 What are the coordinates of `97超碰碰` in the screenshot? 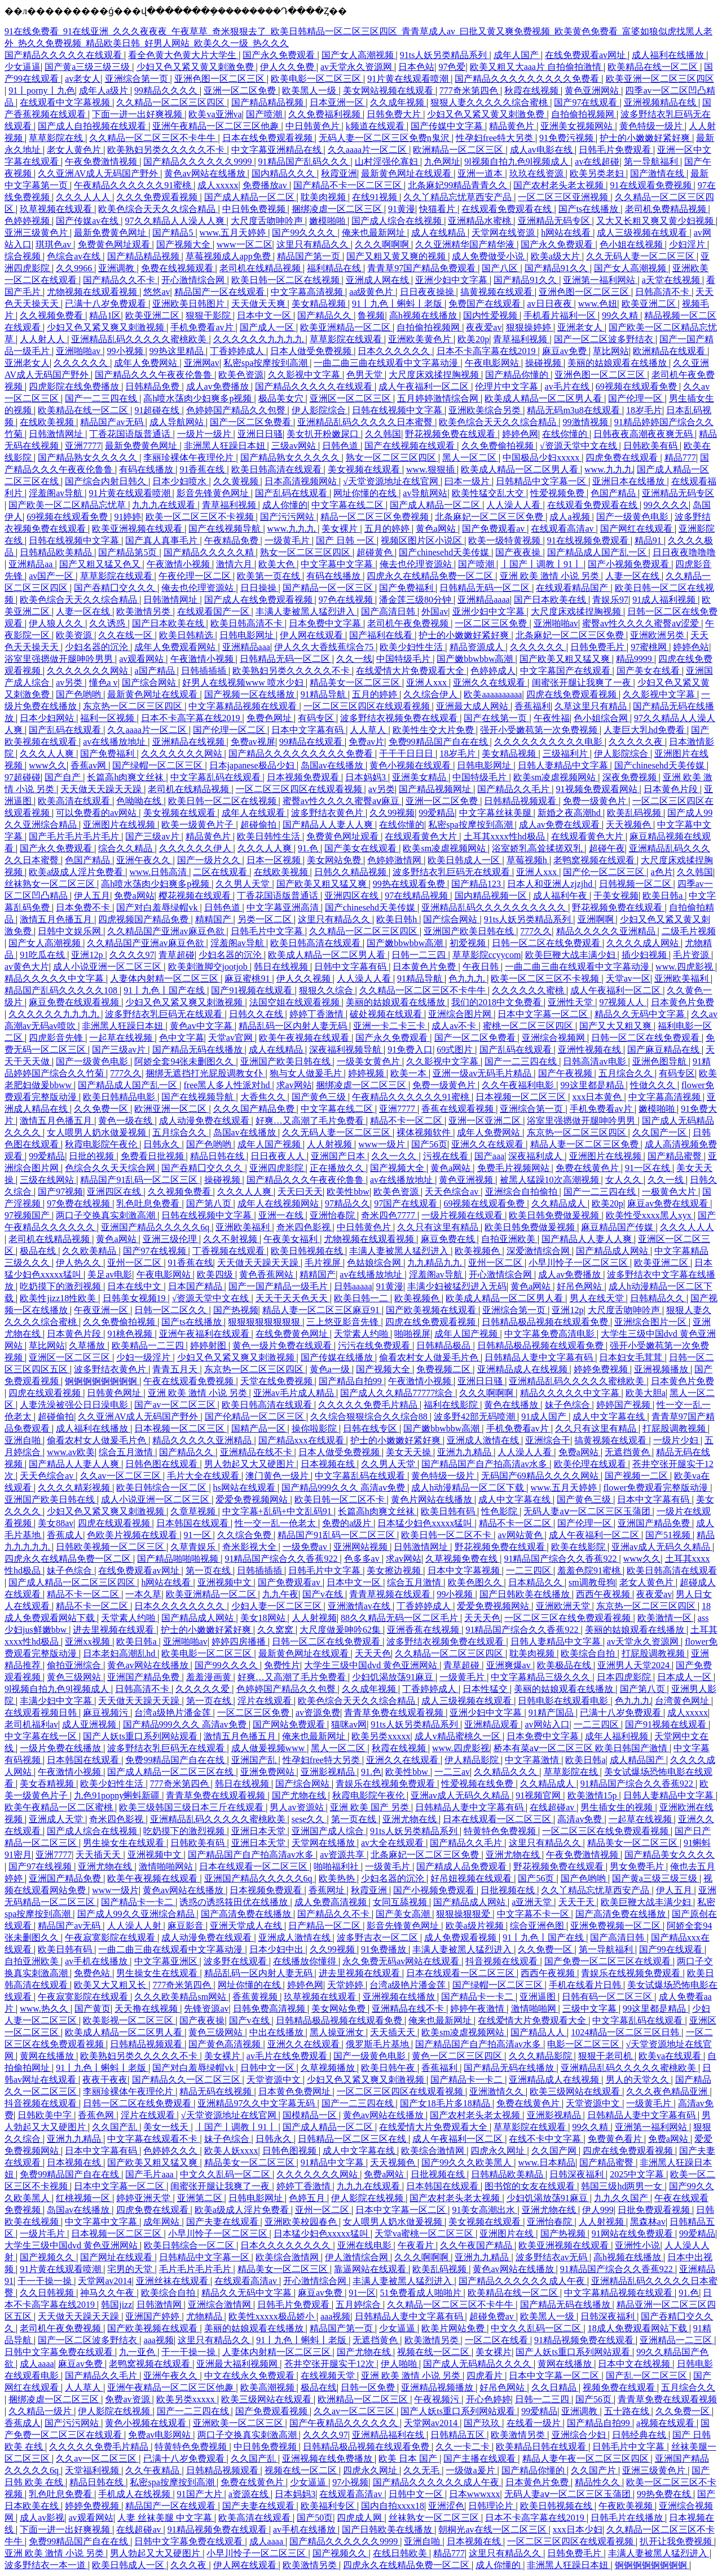 It's located at (23, 777).